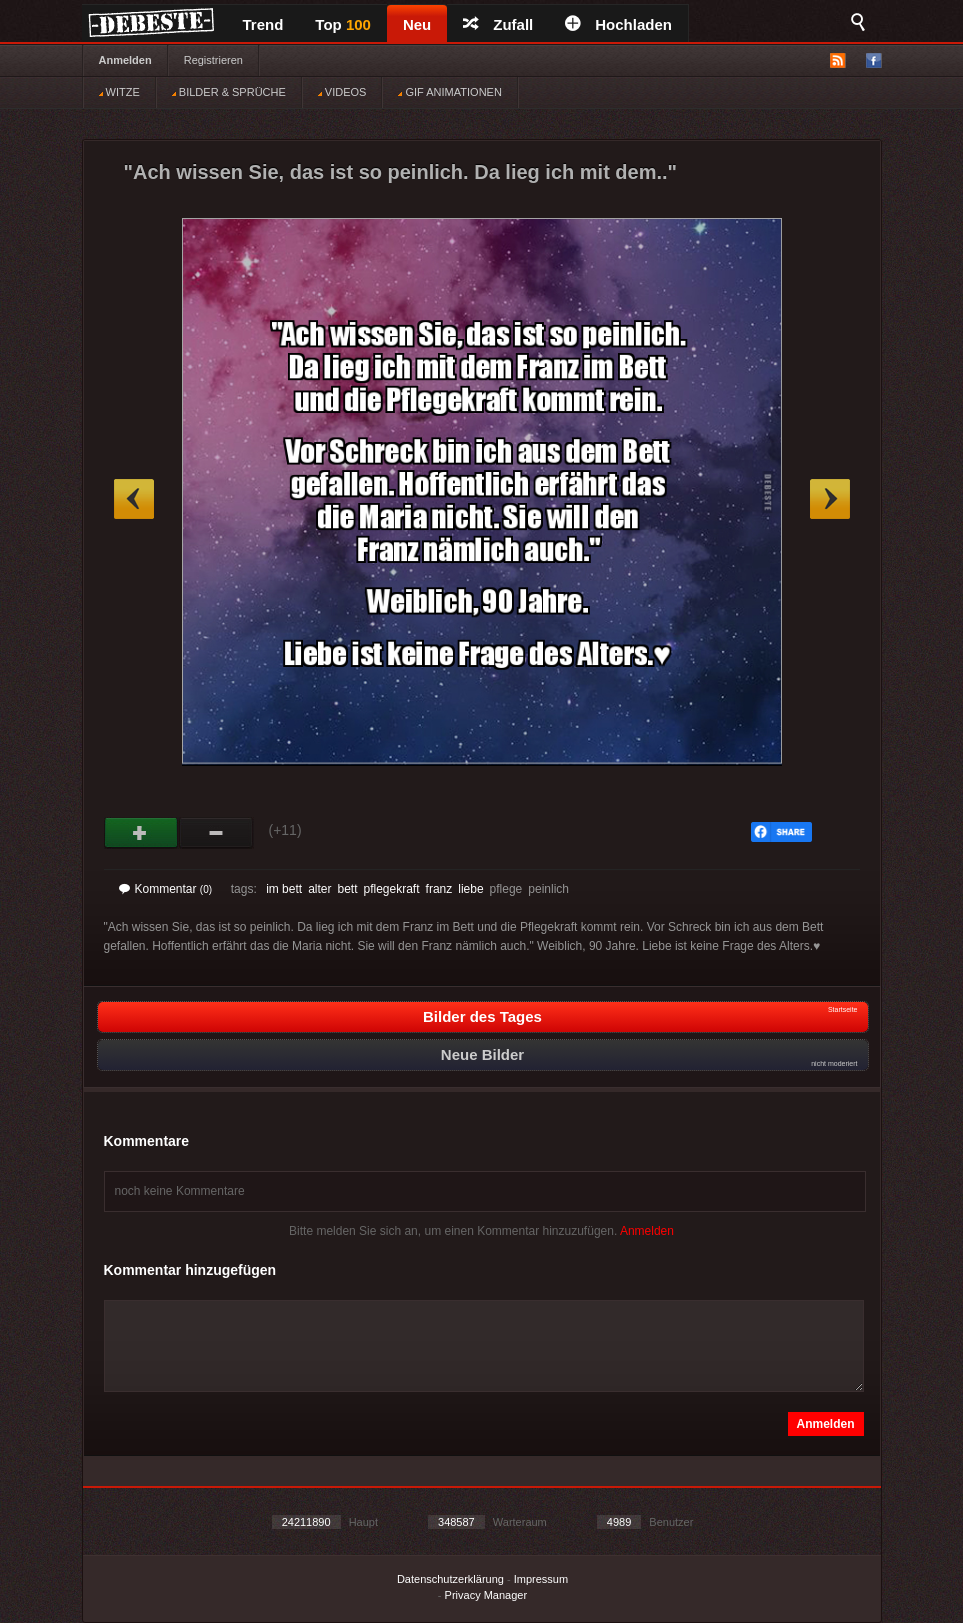 Image resolution: width=963 pixels, height=1623 pixels. What do you see at coordinates (392, 889) in the screenshot?
I see `pflegekraft` at bounding box center [392, 889].